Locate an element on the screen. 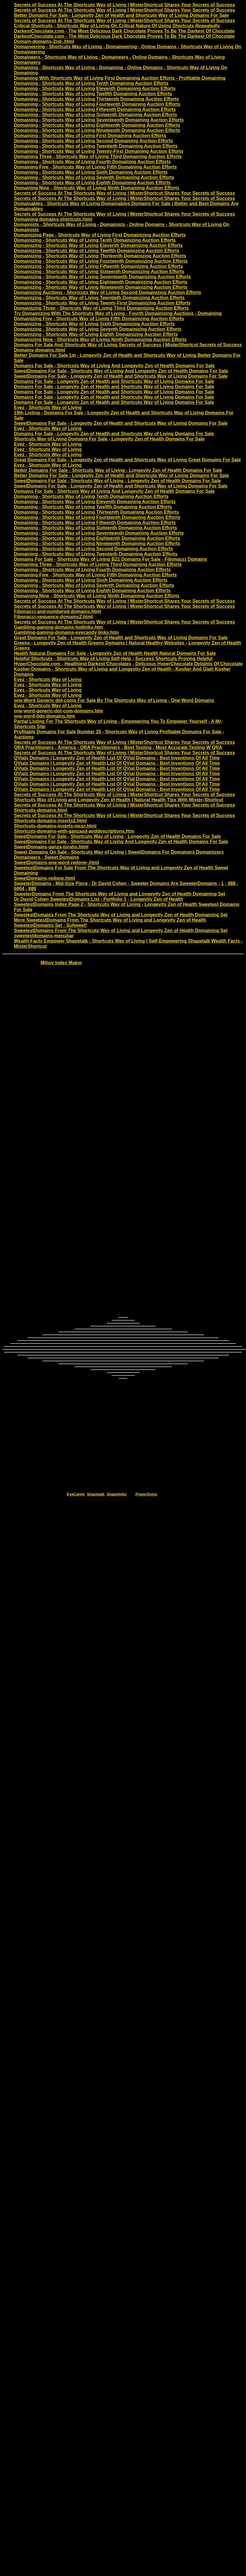 Image resolution: width=246 pixels, height=2576 pixels. Domainizing Page - Shortcuts Way of Living First Domainizing Auction Efforts is located at coordinates (100, 234).